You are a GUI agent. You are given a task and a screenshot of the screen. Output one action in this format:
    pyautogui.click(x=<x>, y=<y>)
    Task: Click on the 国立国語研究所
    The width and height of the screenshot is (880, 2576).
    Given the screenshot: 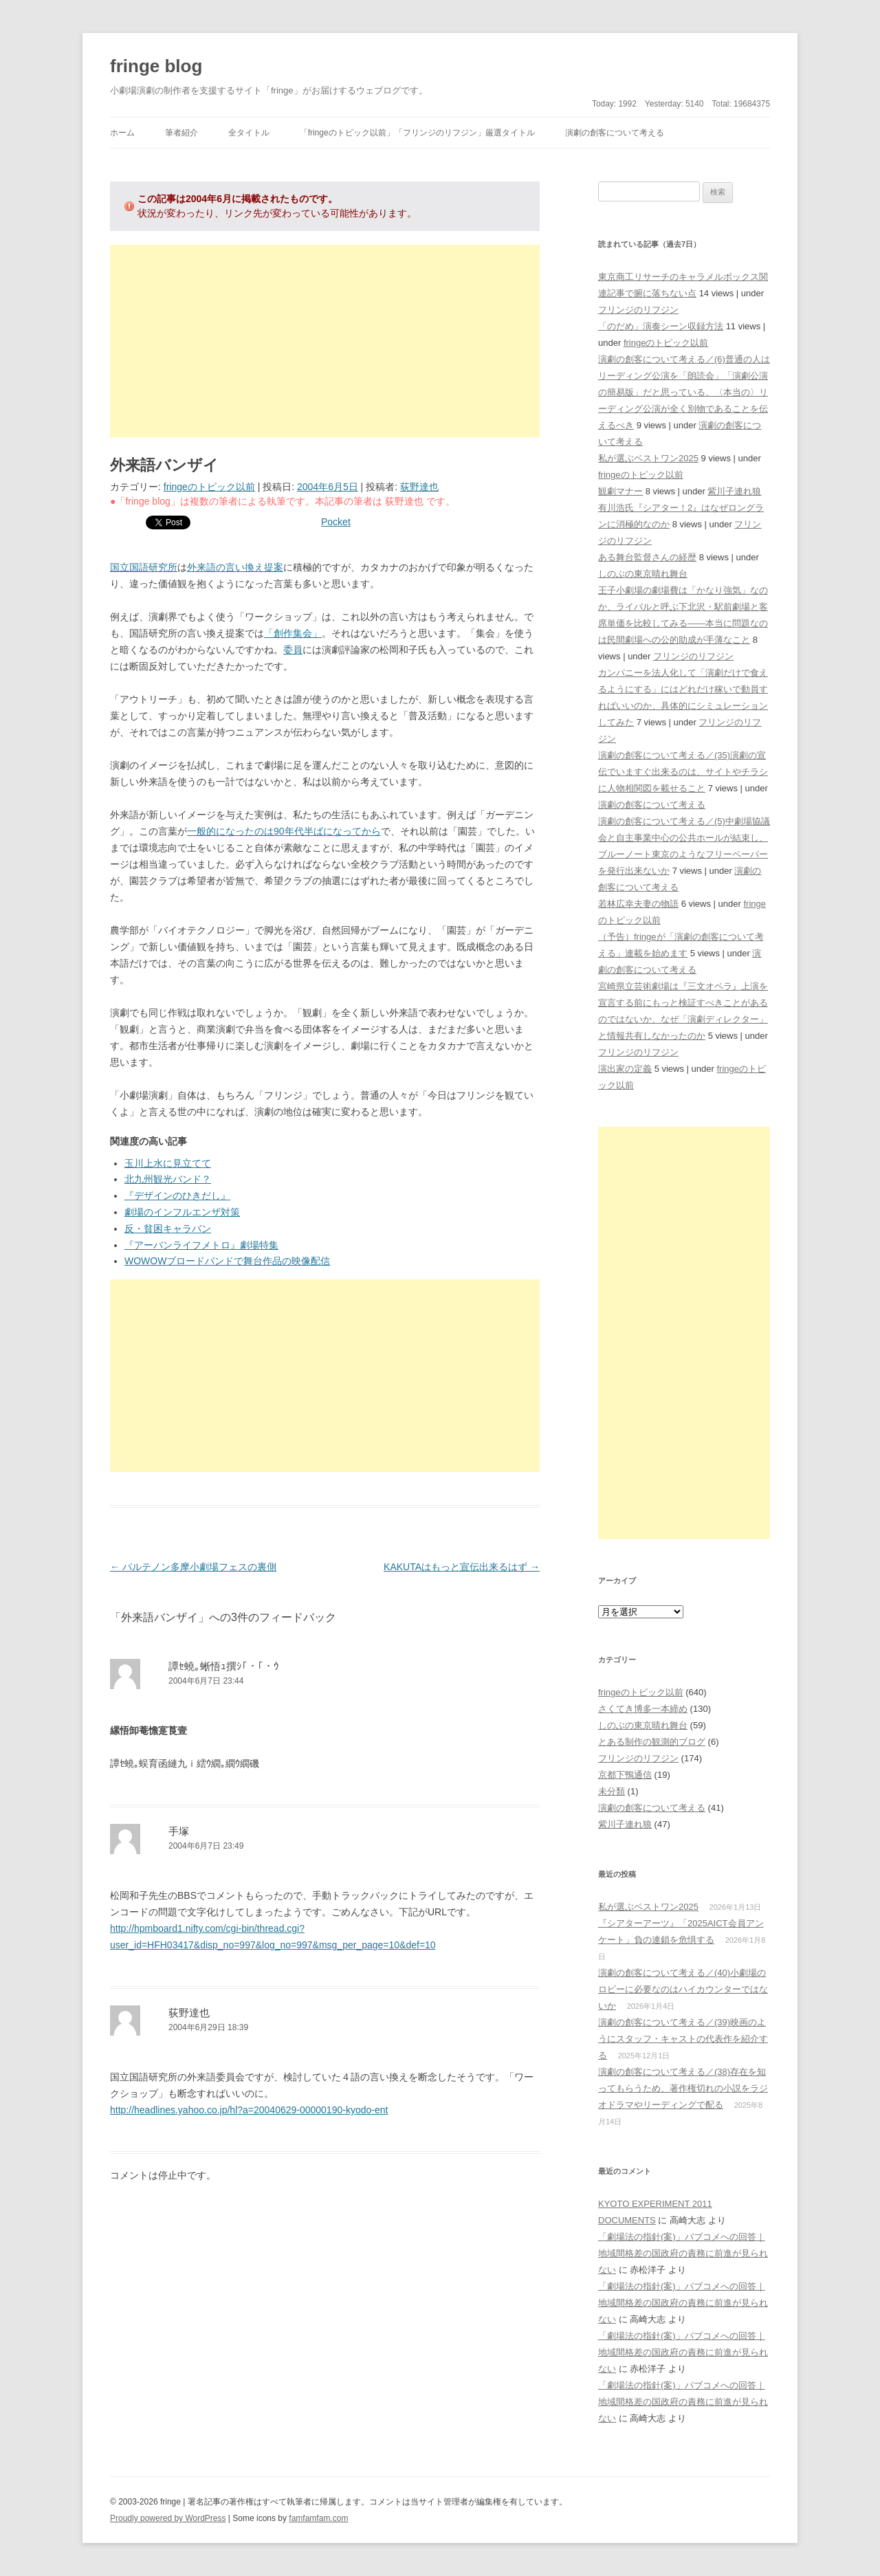 What is the action you would take?
    pyautogui.click(x=143, y=567)
    